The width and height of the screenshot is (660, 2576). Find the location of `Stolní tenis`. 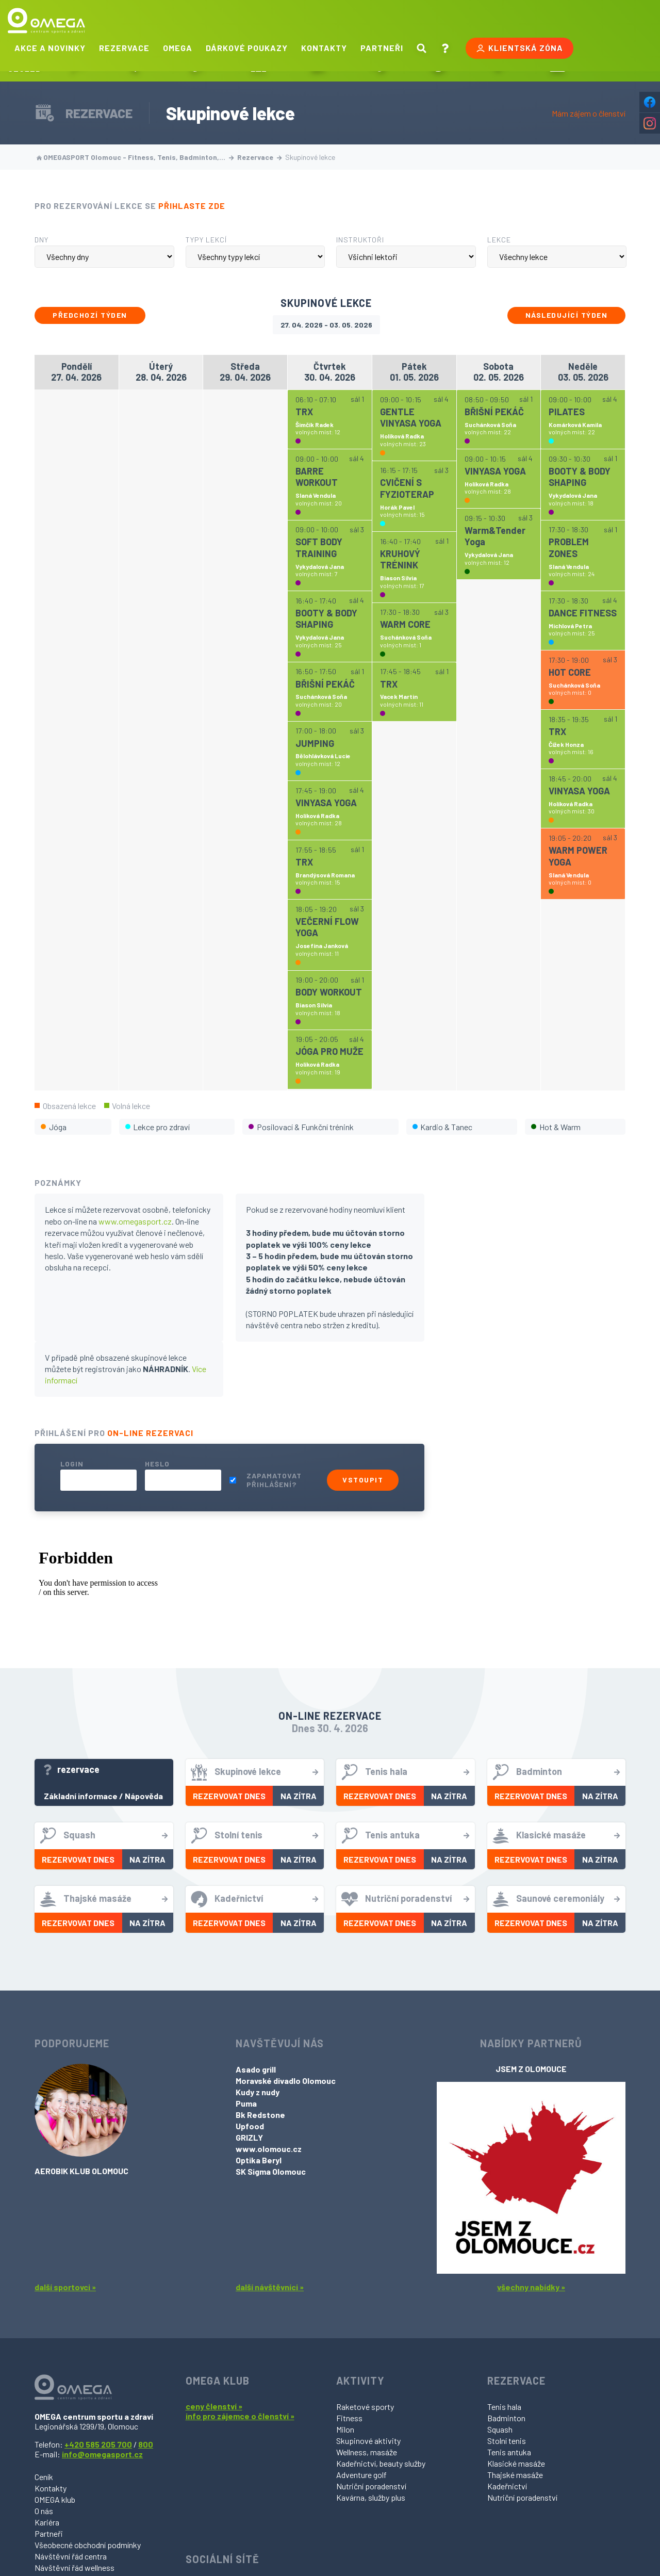

Stolní tenis is located at coordinates (506, 2440).